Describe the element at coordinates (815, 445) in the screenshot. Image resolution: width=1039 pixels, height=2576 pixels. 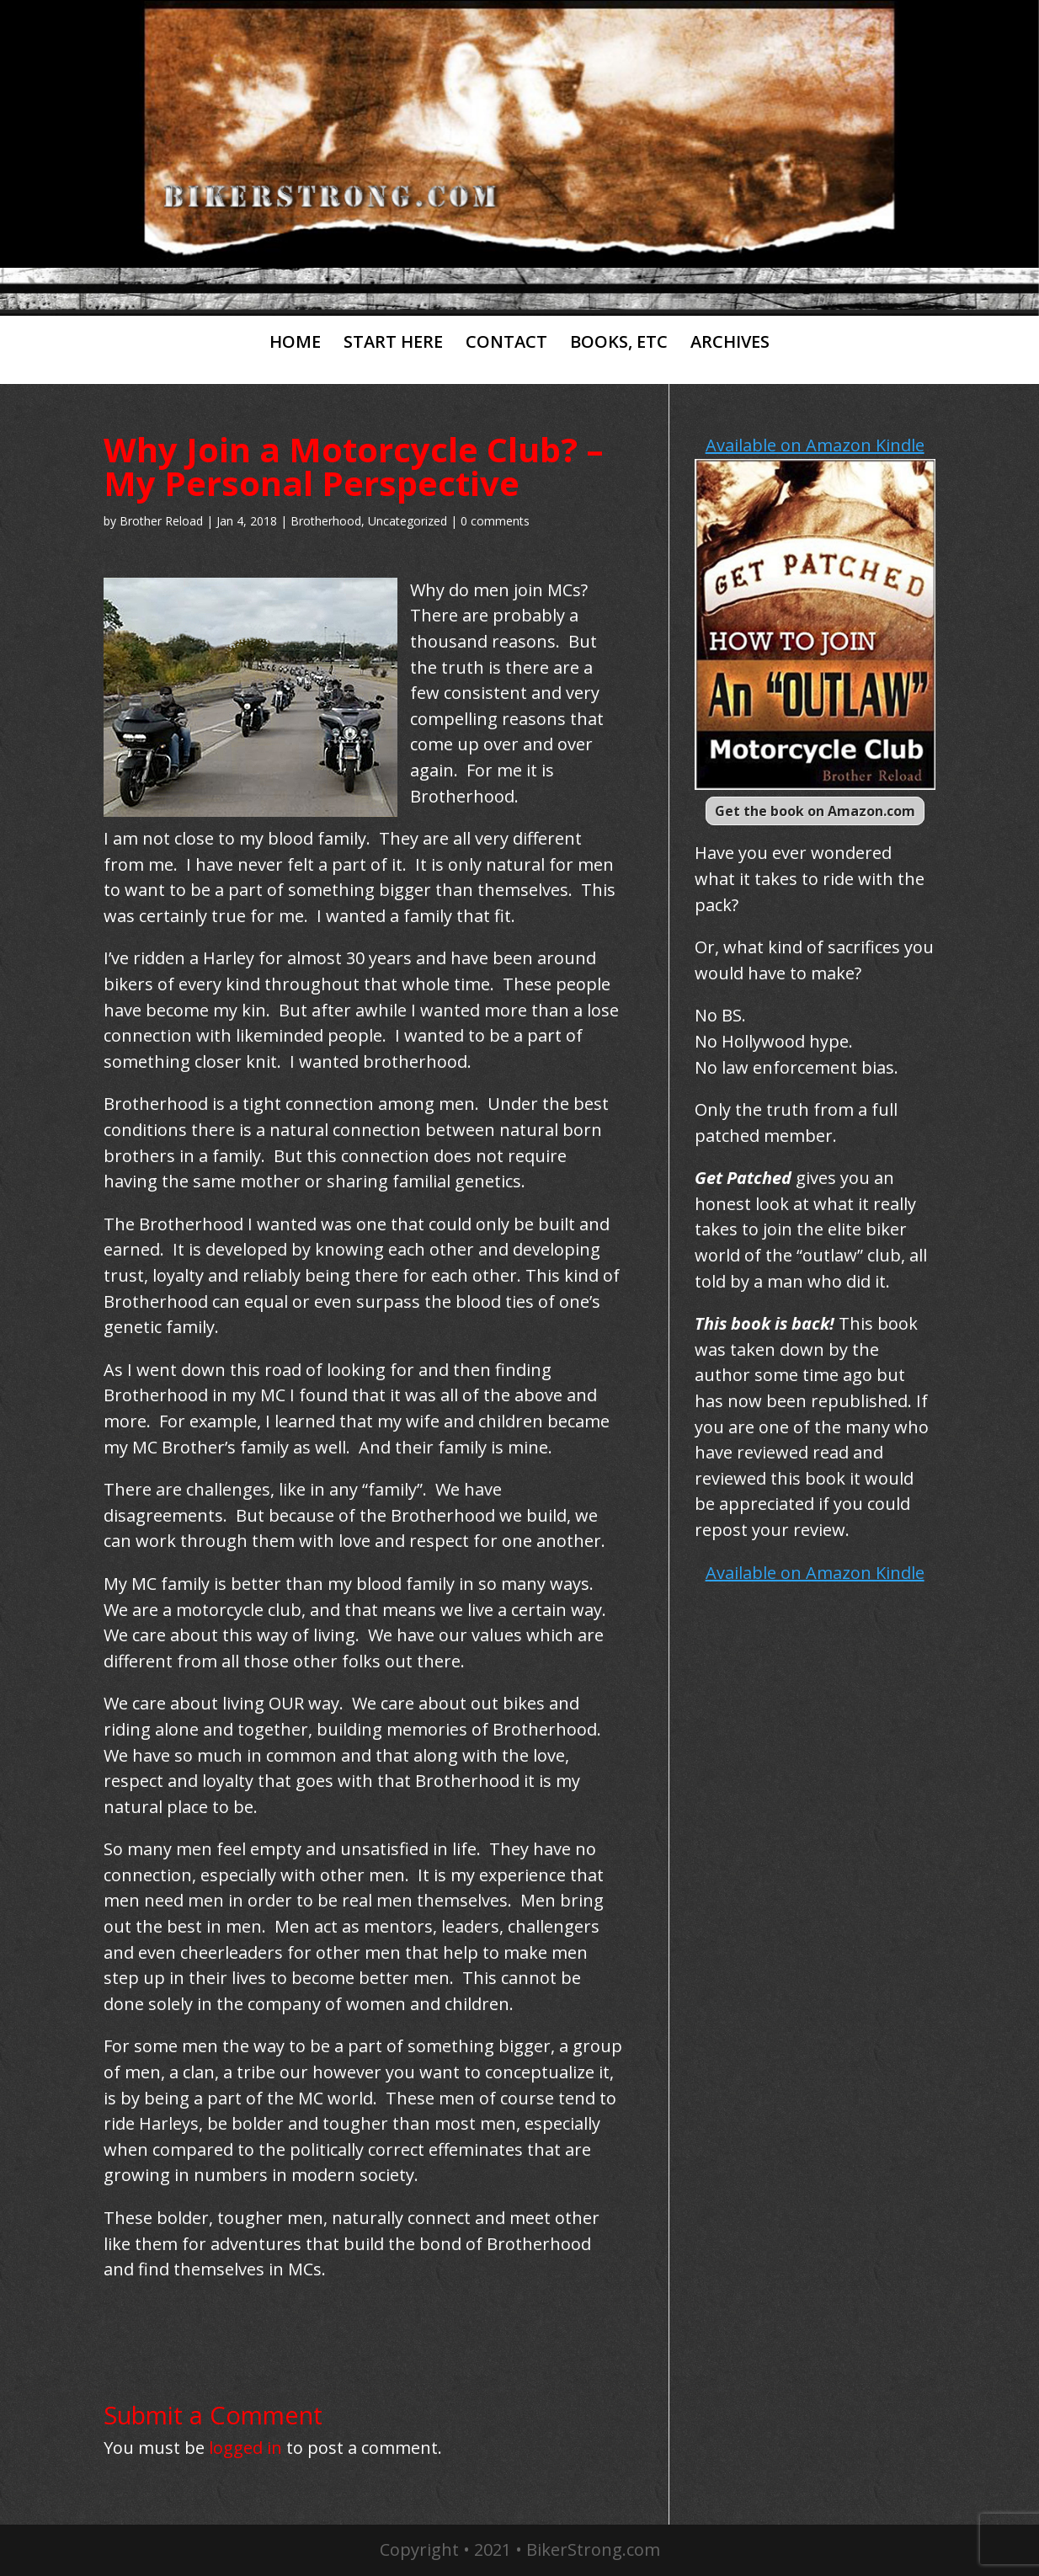
I see `Available on Amazon Kindle` at that location.